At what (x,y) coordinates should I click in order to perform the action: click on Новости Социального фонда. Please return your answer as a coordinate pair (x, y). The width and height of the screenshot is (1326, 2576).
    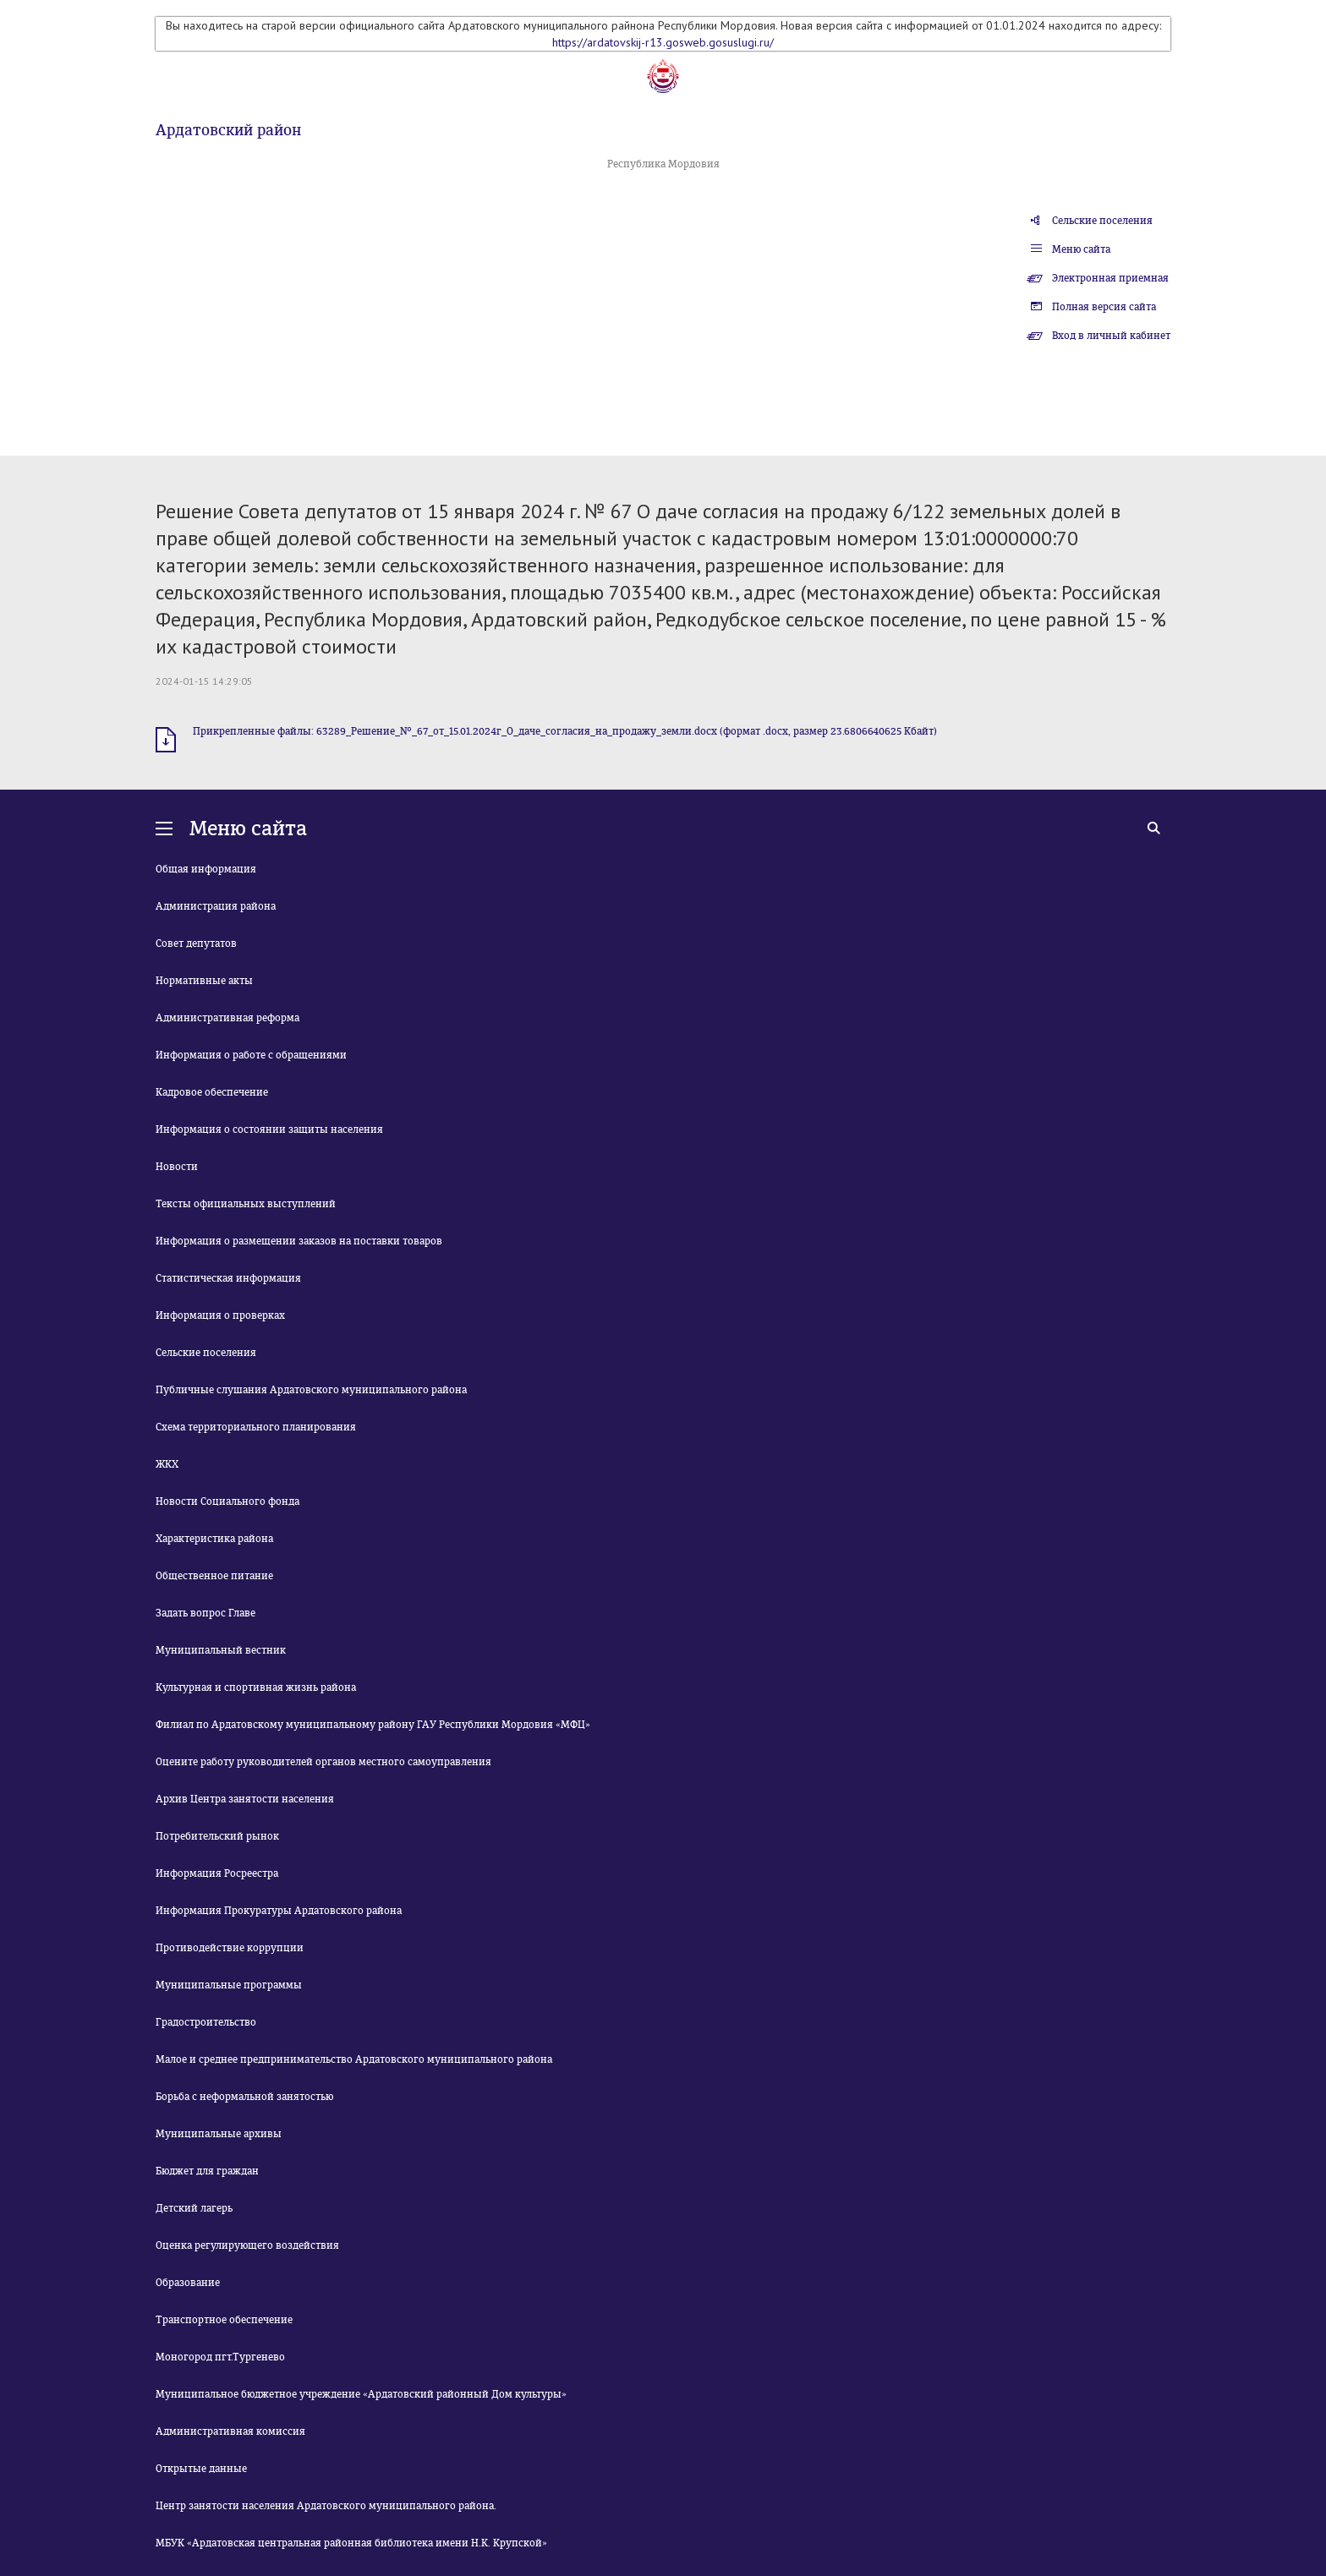
    Looking at the image, I should click on (227, 1501).